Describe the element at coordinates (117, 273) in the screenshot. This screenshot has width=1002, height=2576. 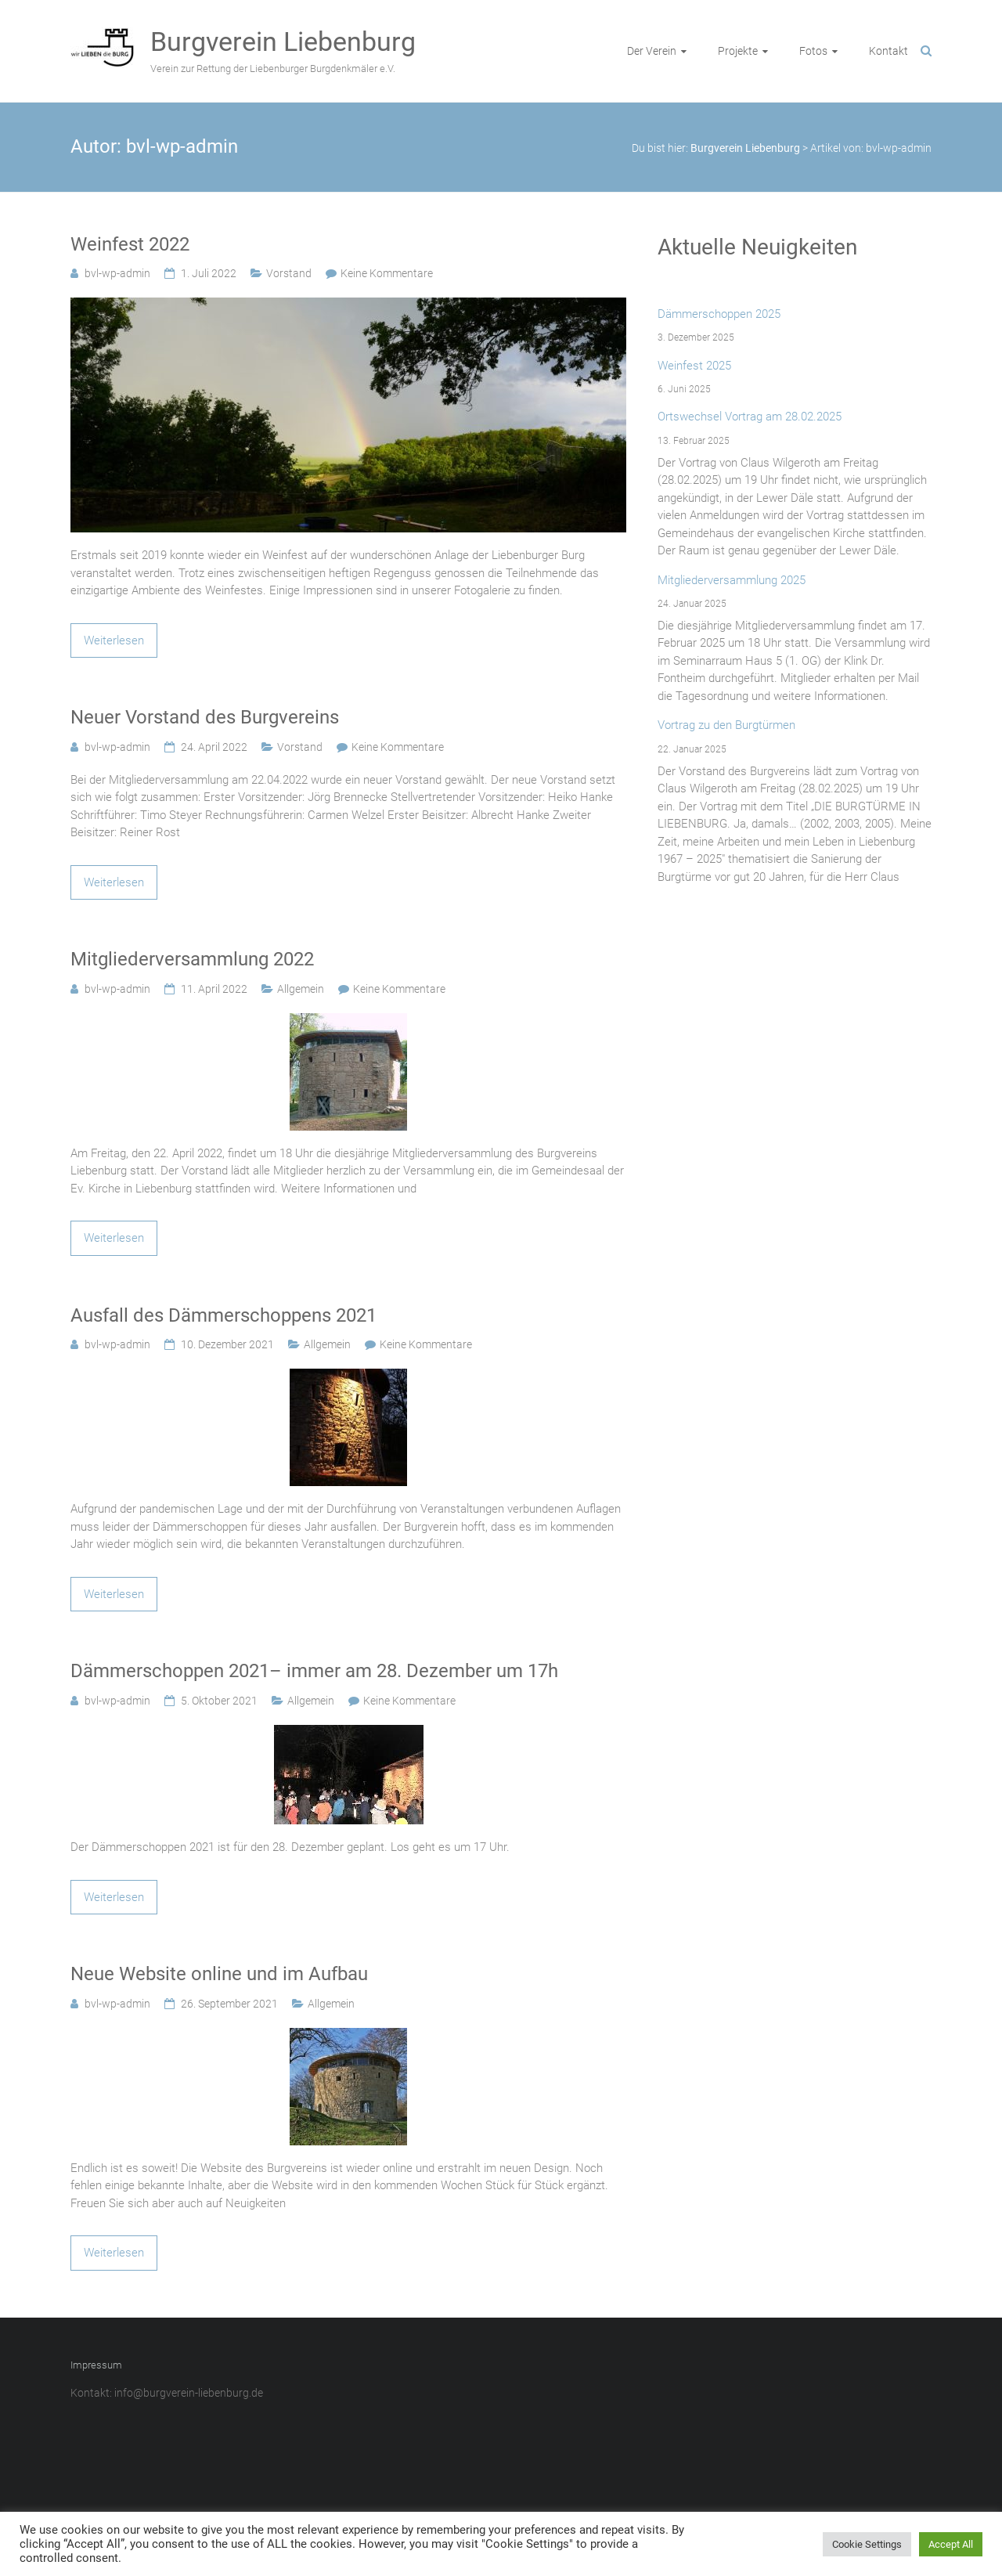
I see `bvl-wp-admin` at that location.